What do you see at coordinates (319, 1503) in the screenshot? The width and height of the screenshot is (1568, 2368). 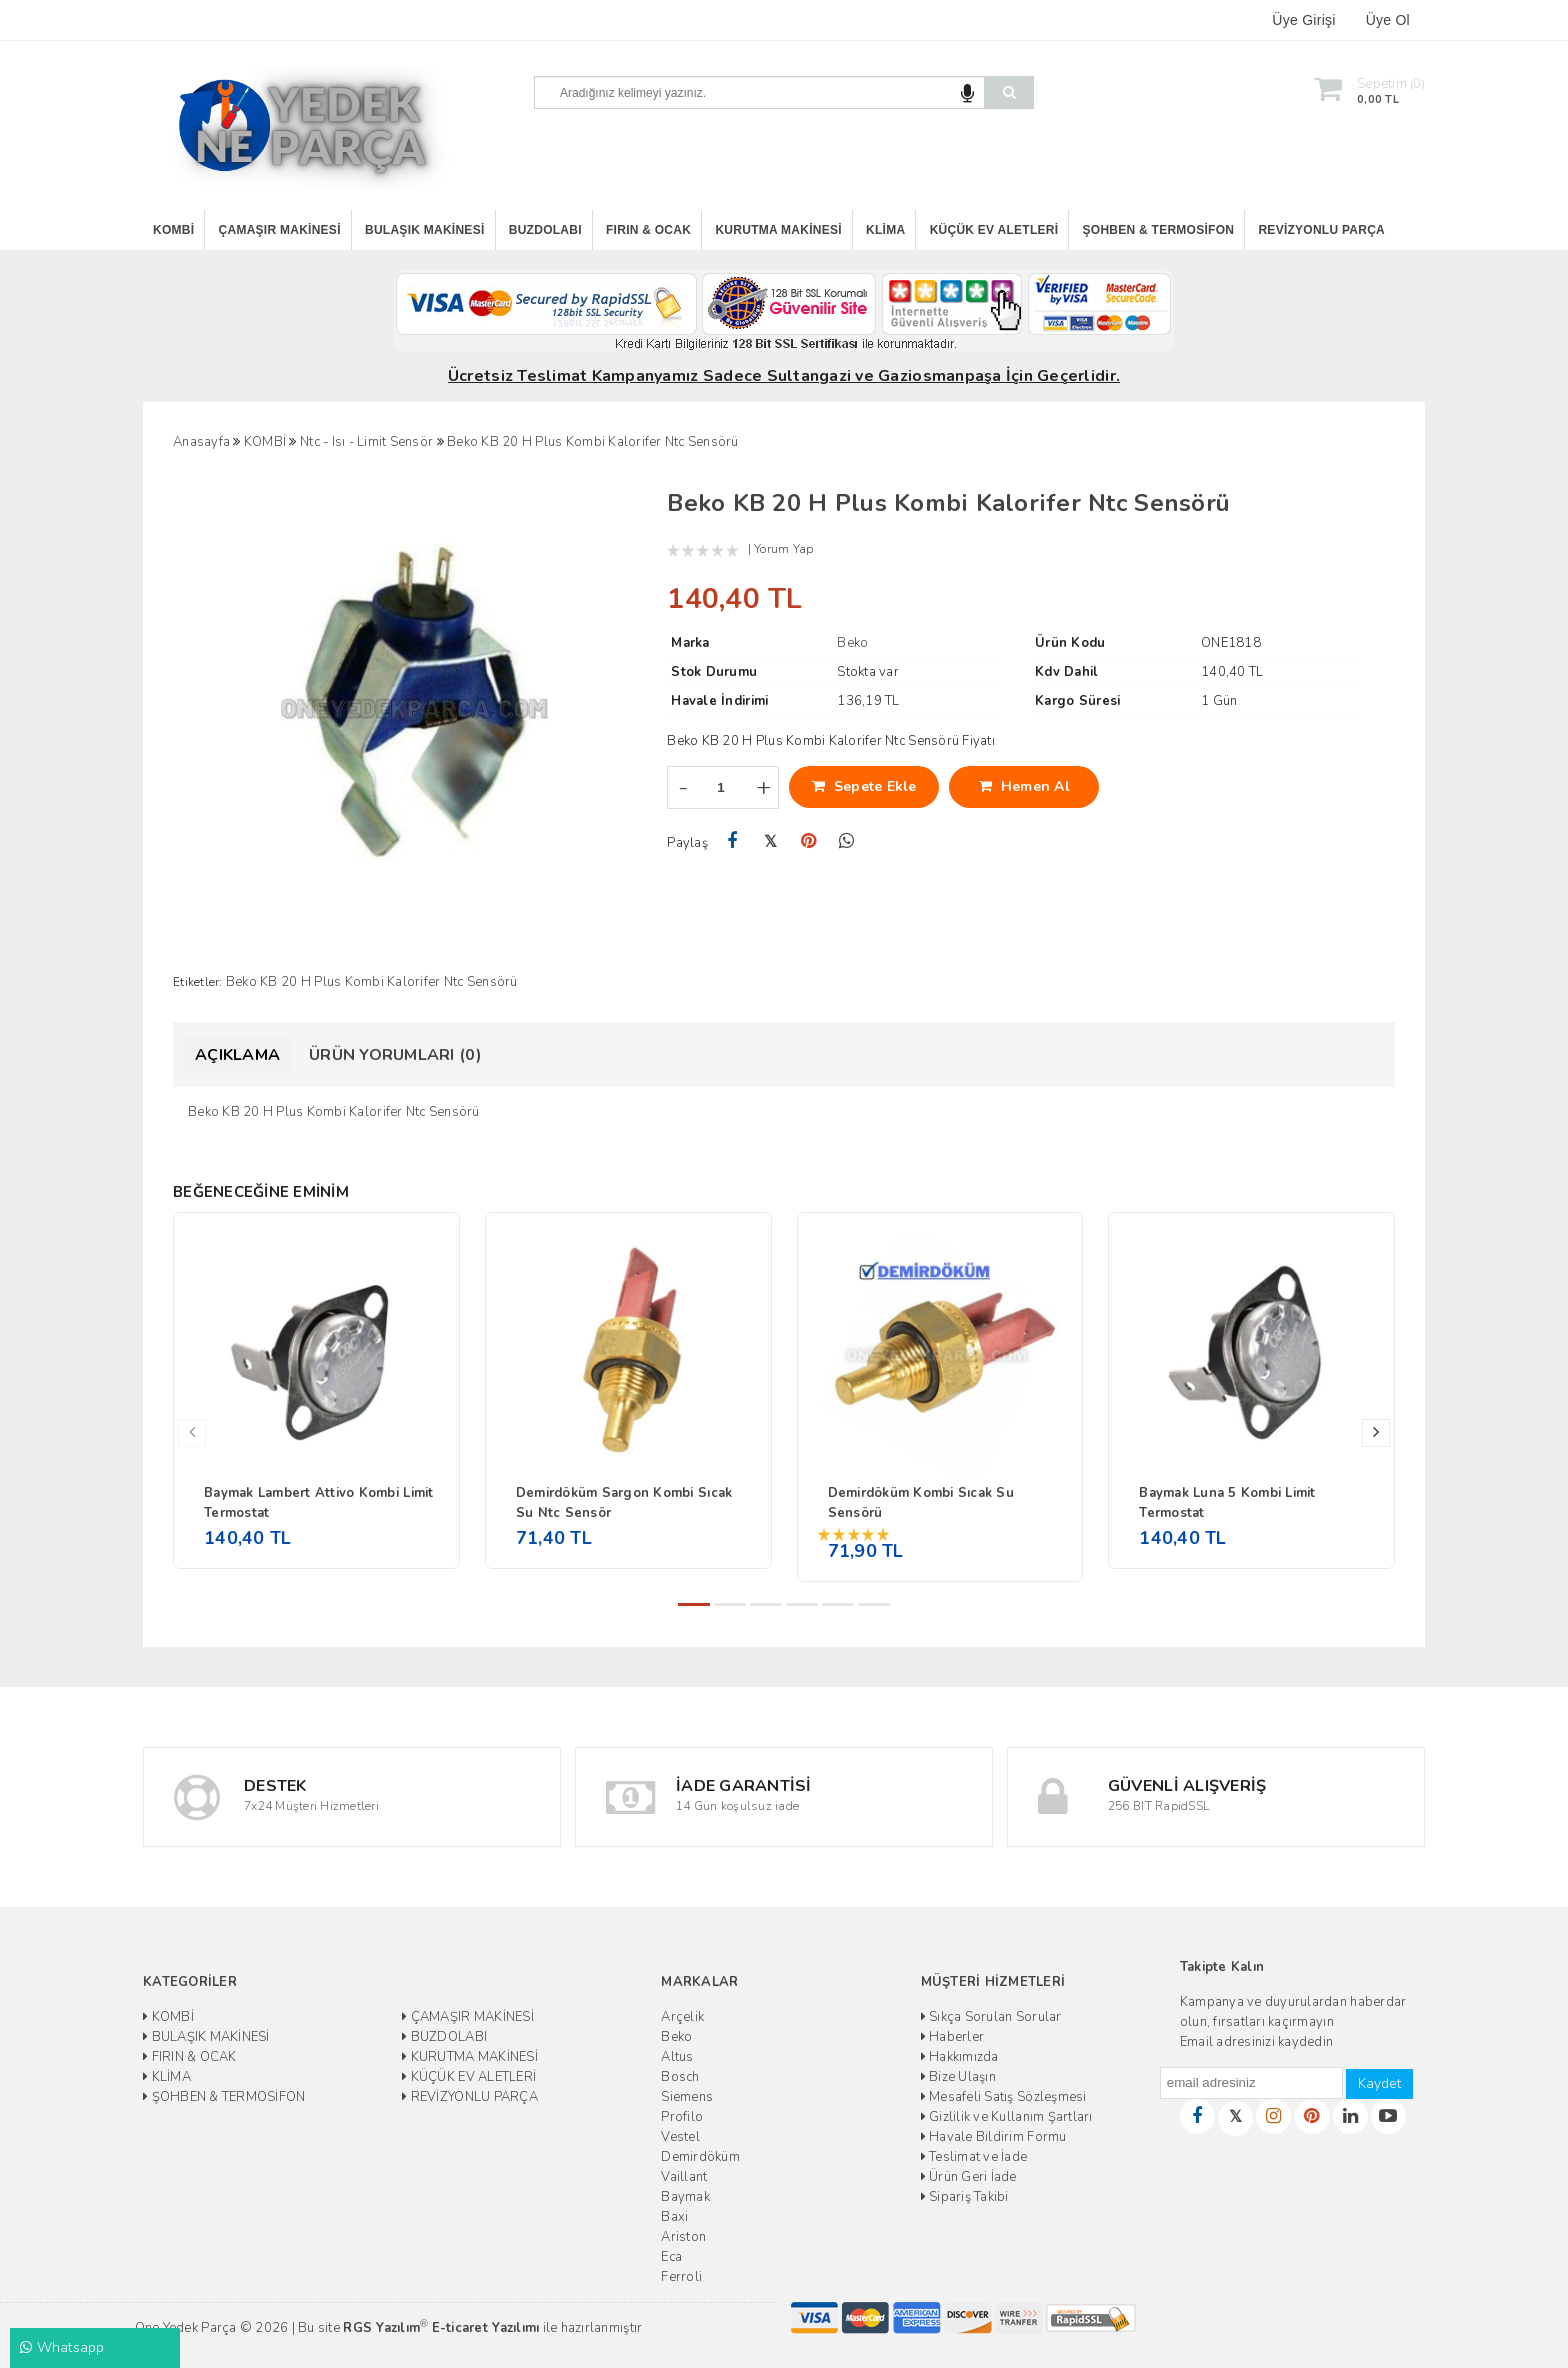 I see `Baymak Lambert Attivo Kombi Limit Termostat` at bounding box center [319, 1503].